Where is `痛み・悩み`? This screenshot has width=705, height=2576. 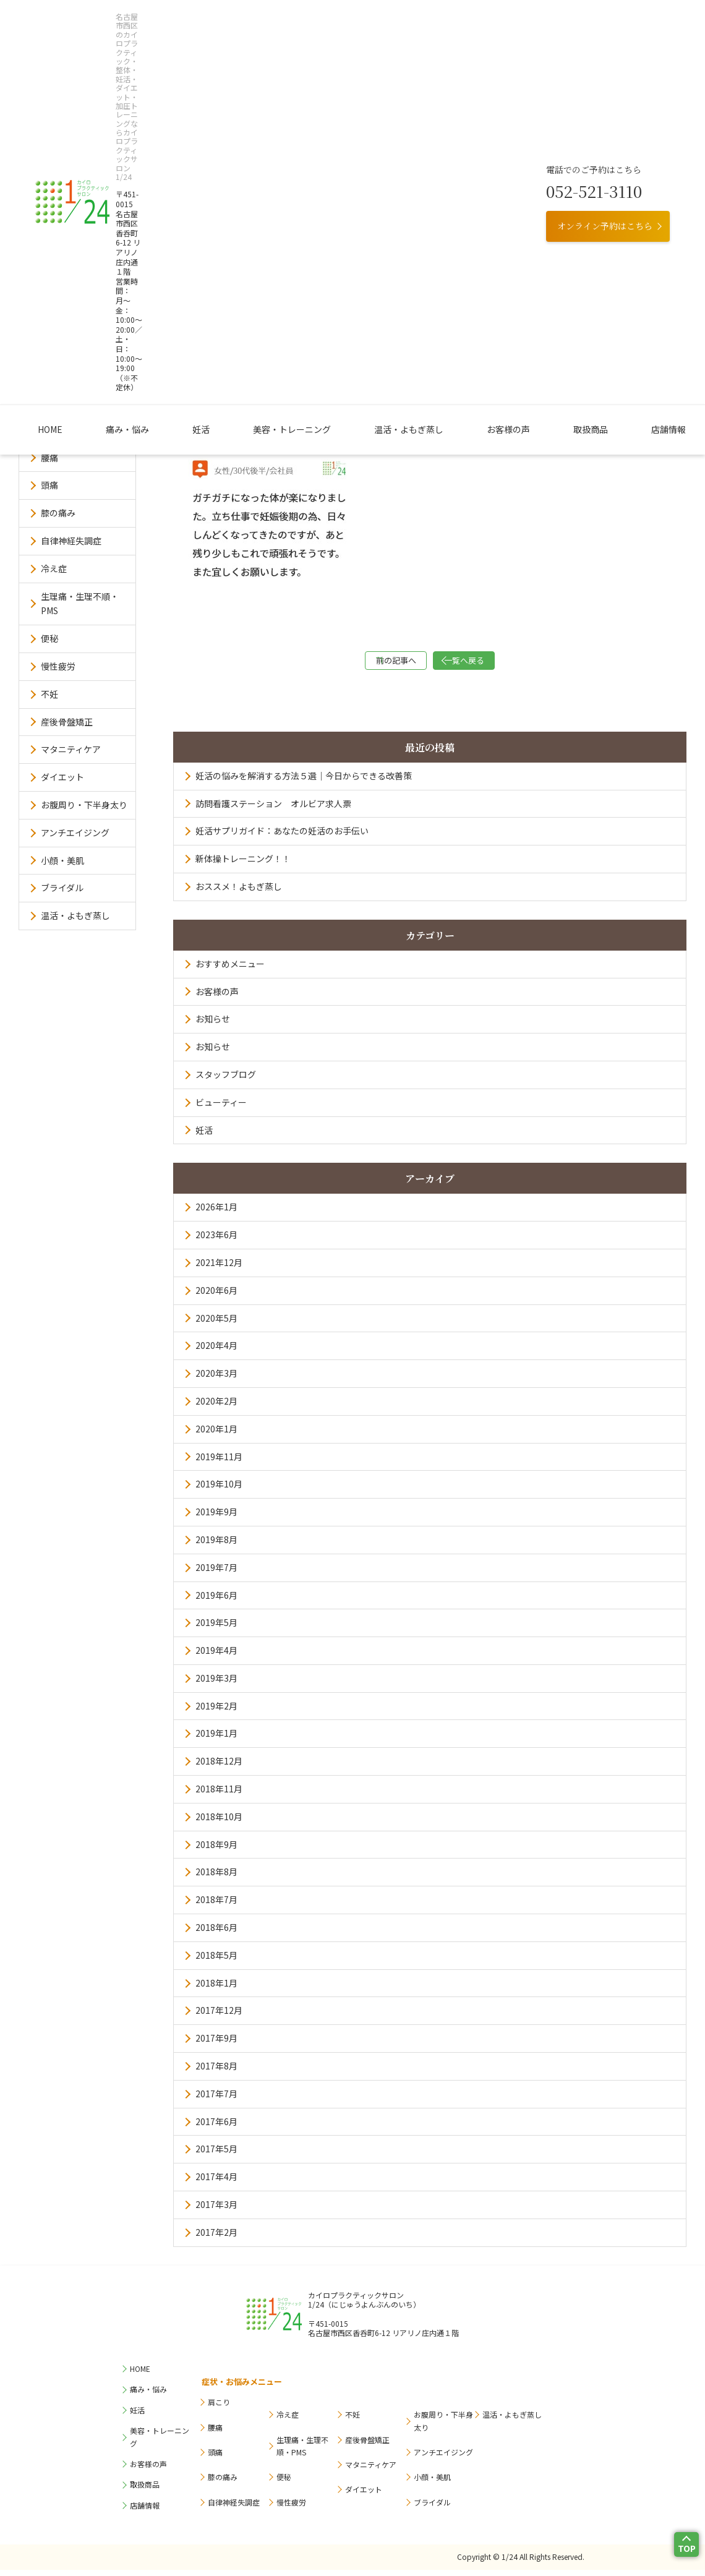
痛み・悩み is located at coordinates (182, 123).